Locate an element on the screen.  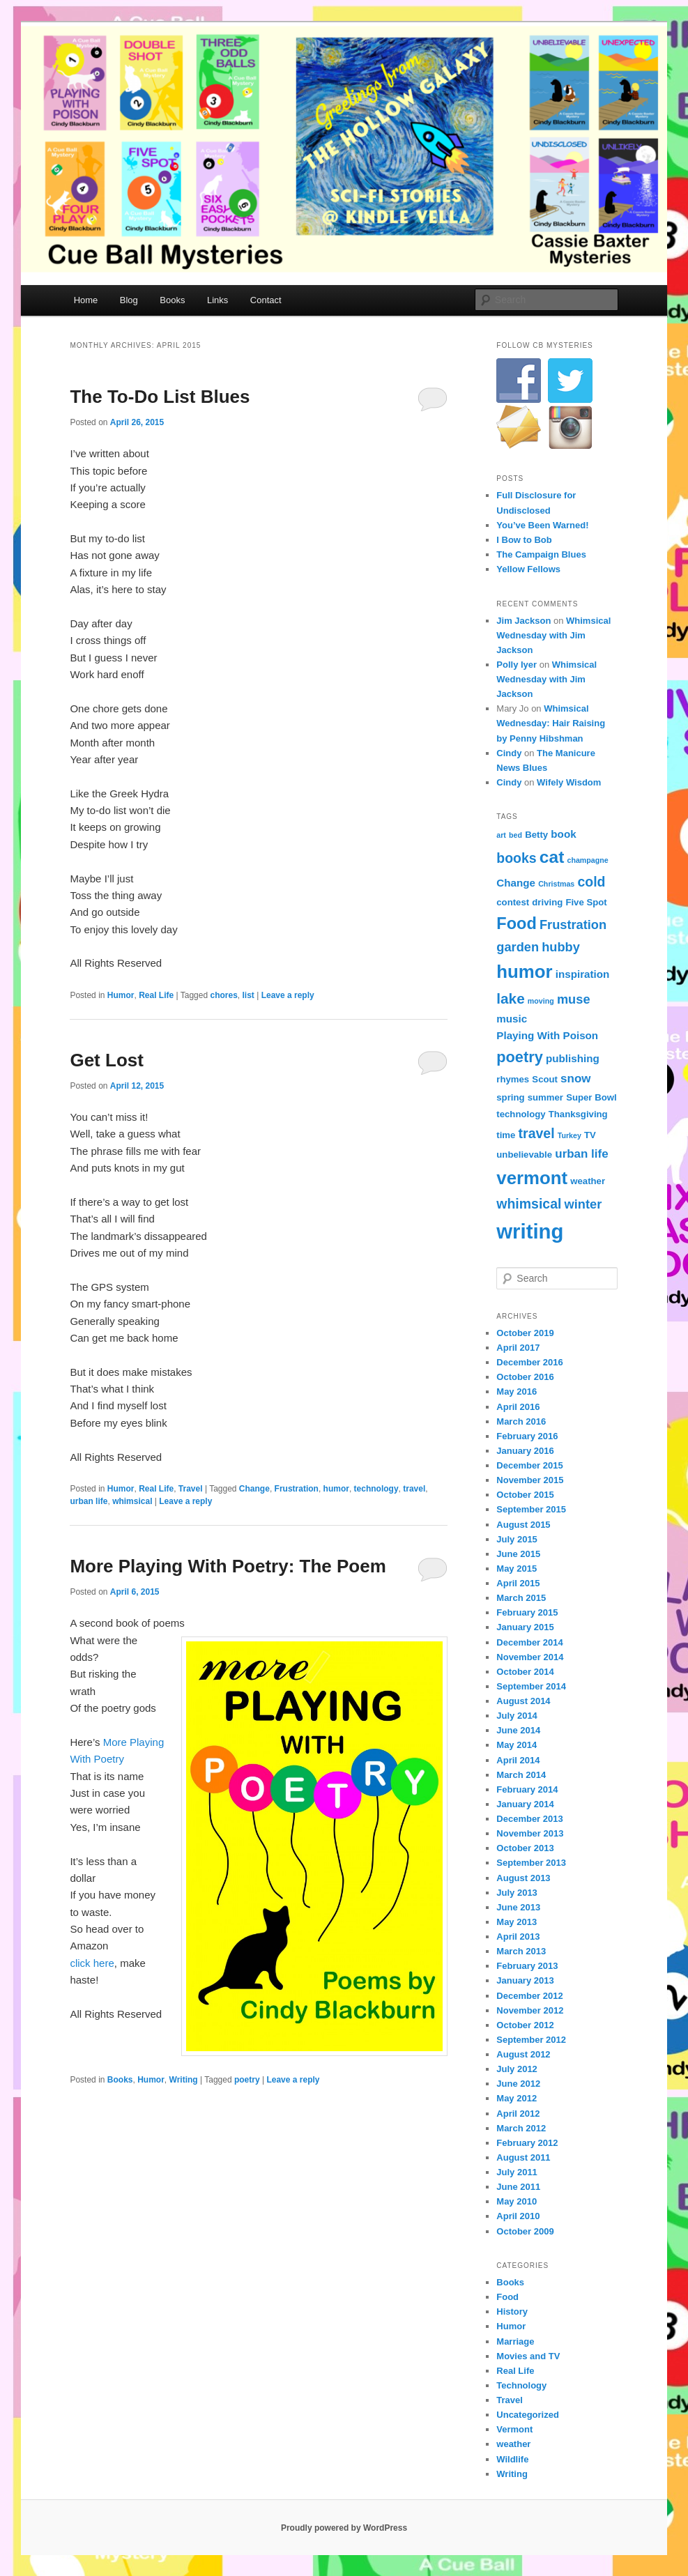
September 2015 is located at coordinates (531, 1509).